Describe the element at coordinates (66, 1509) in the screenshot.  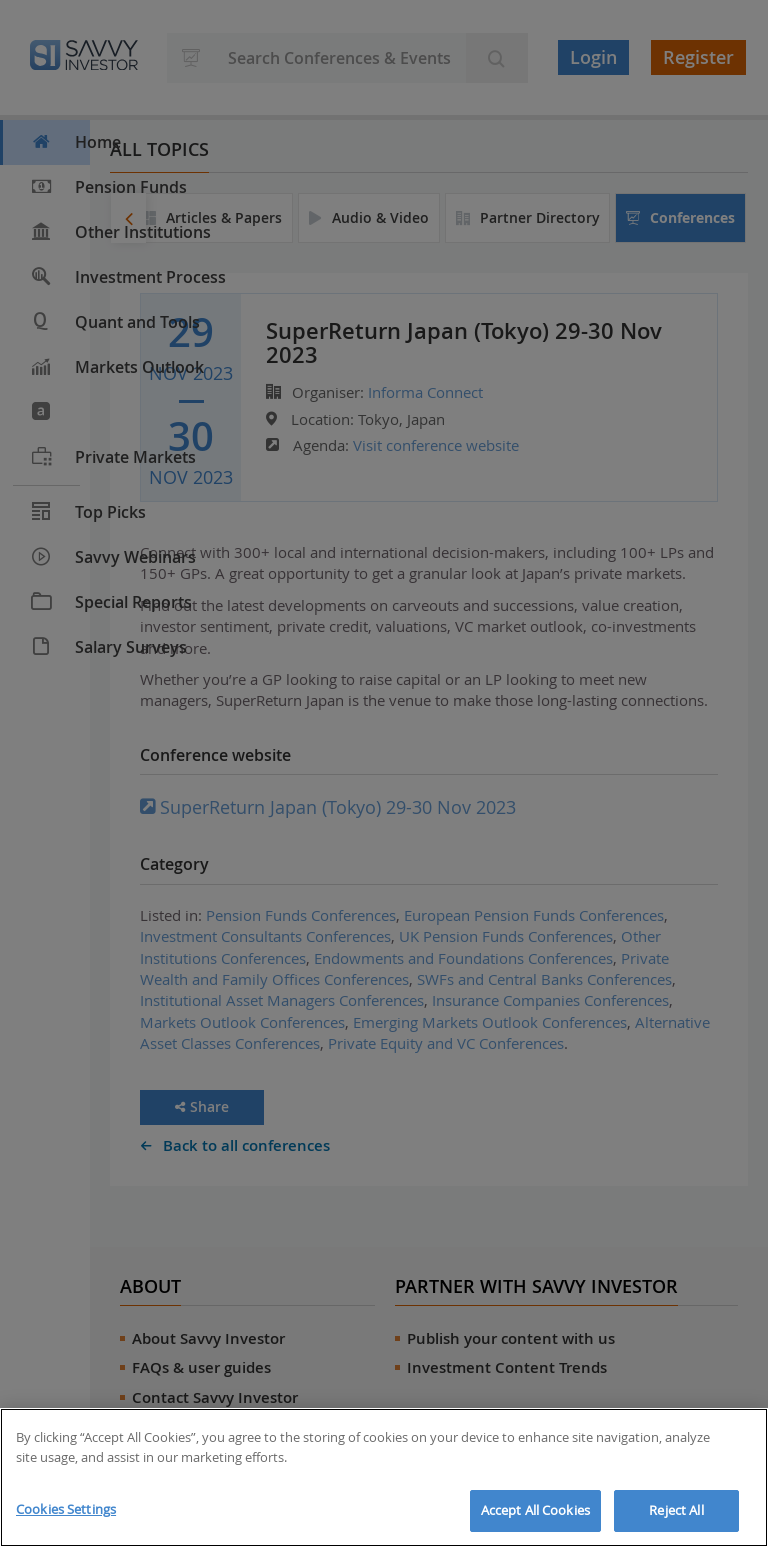
I see `Cookies Settings` at that location.